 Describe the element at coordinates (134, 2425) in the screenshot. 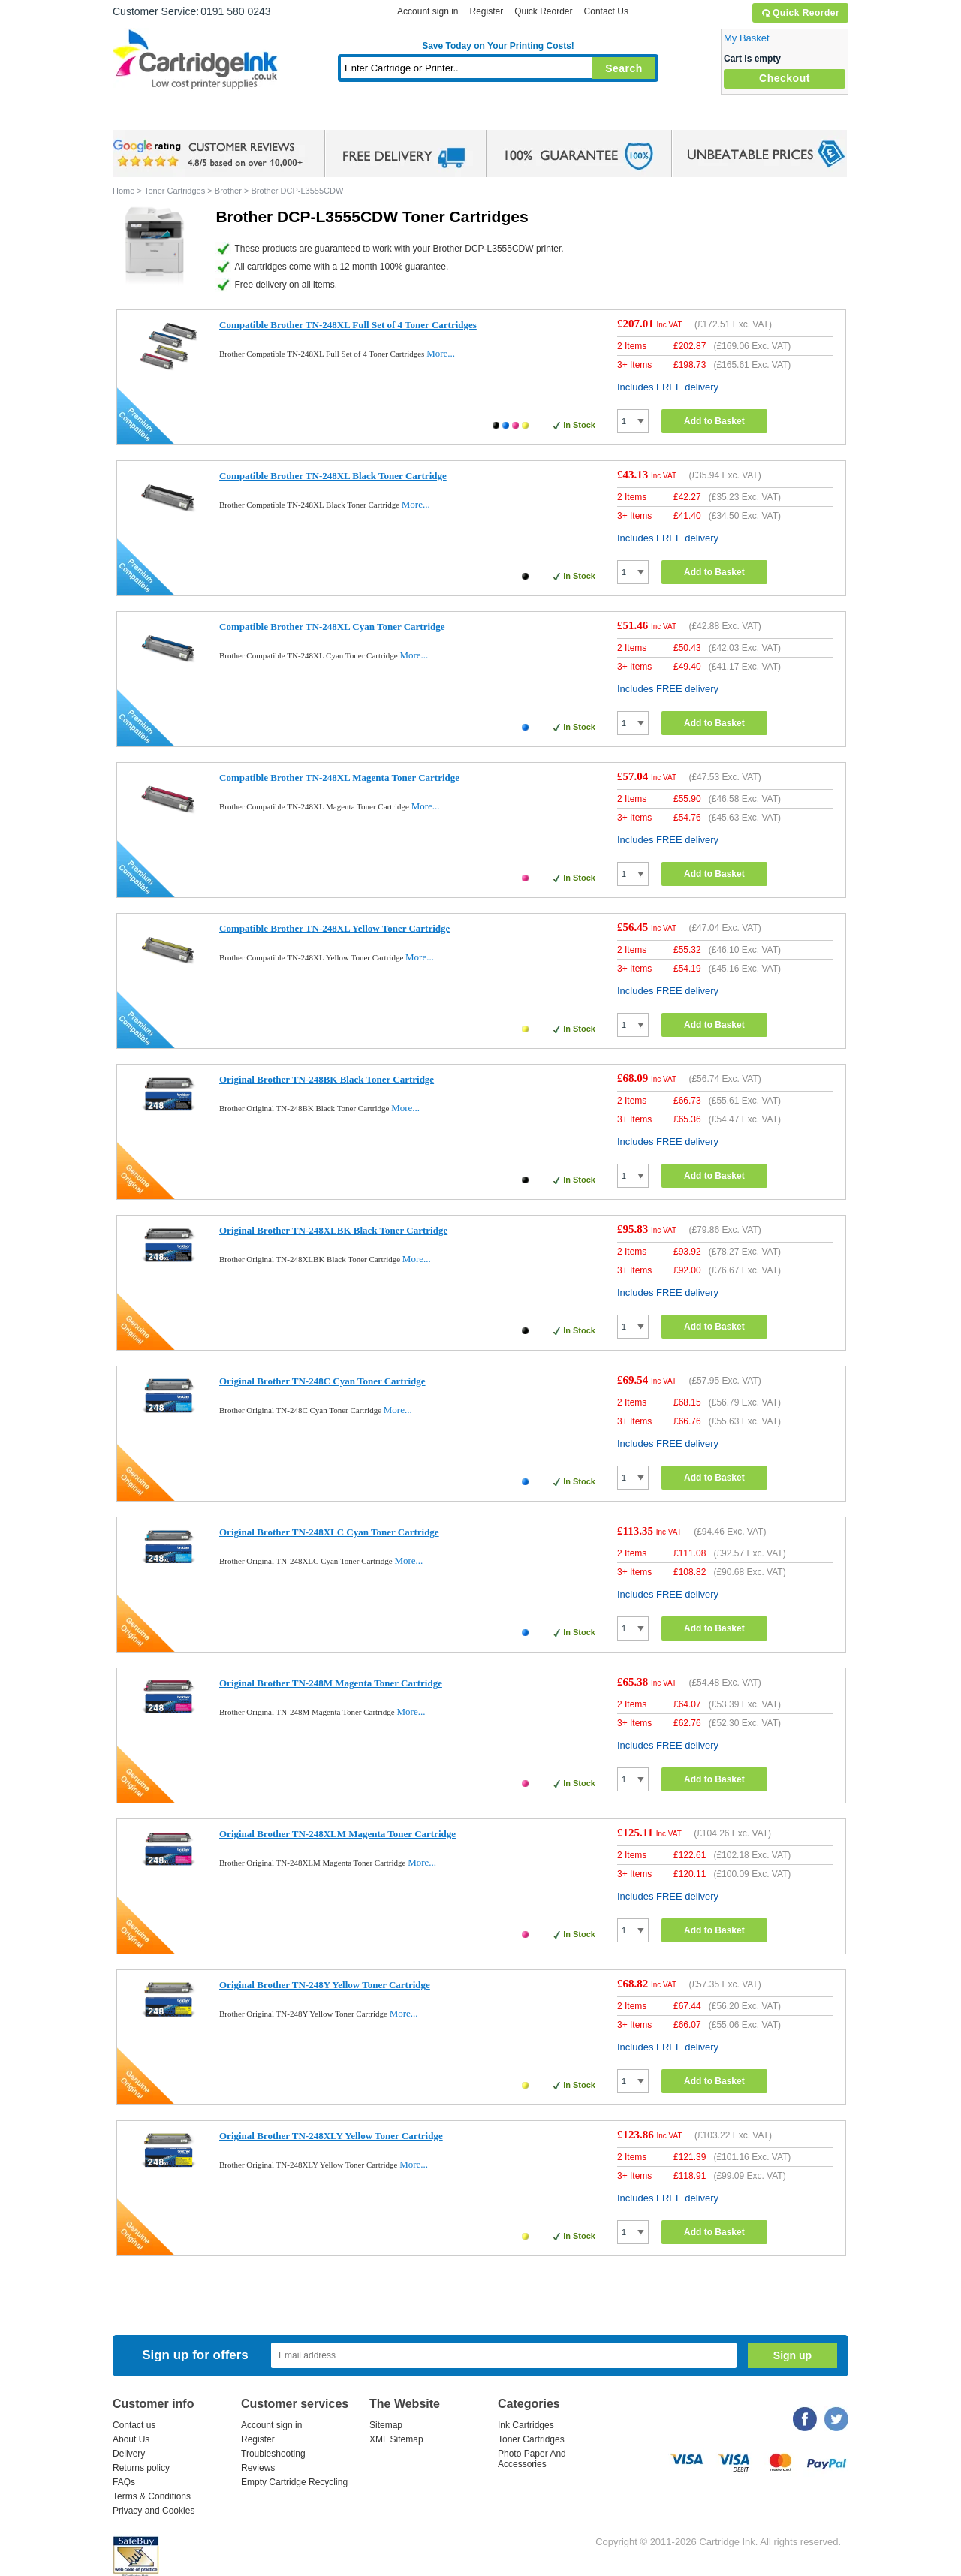

I see `Contact us` at that location.